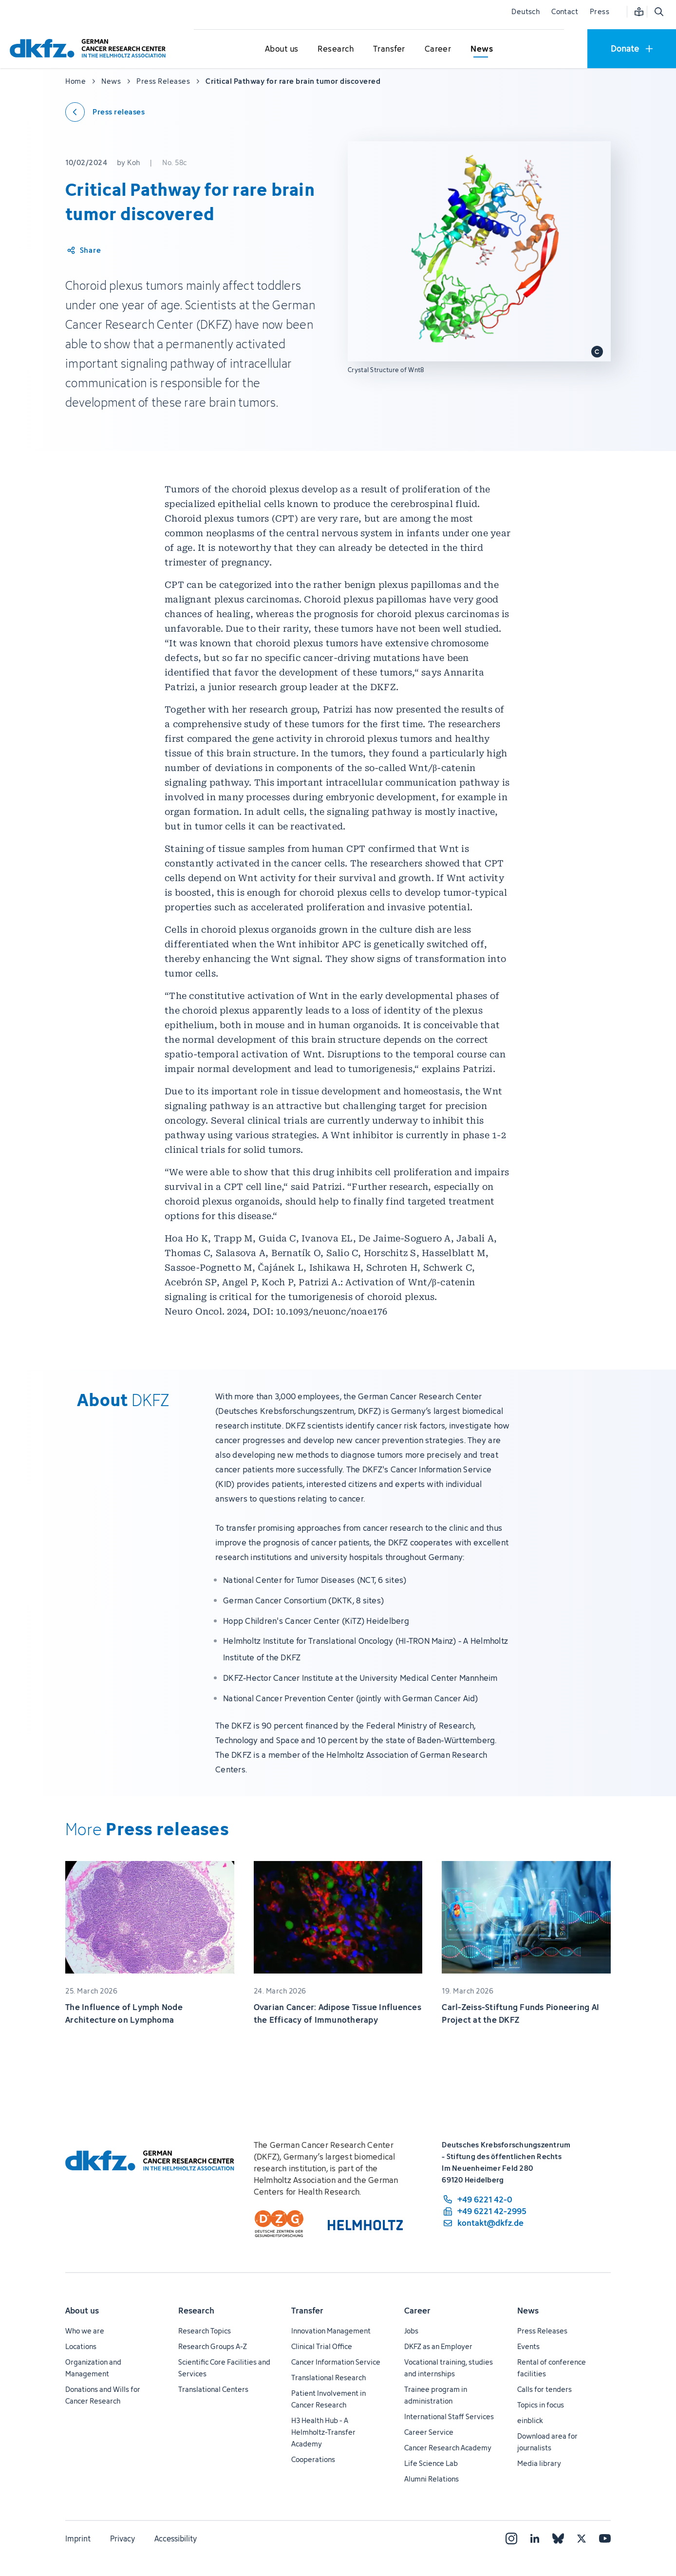 The width and height of the screenshot is (676, 2576). What do you see at coordinates (122, 2538) in the screenshot?
I see `Privacy` at bounding box center [122, 2538].